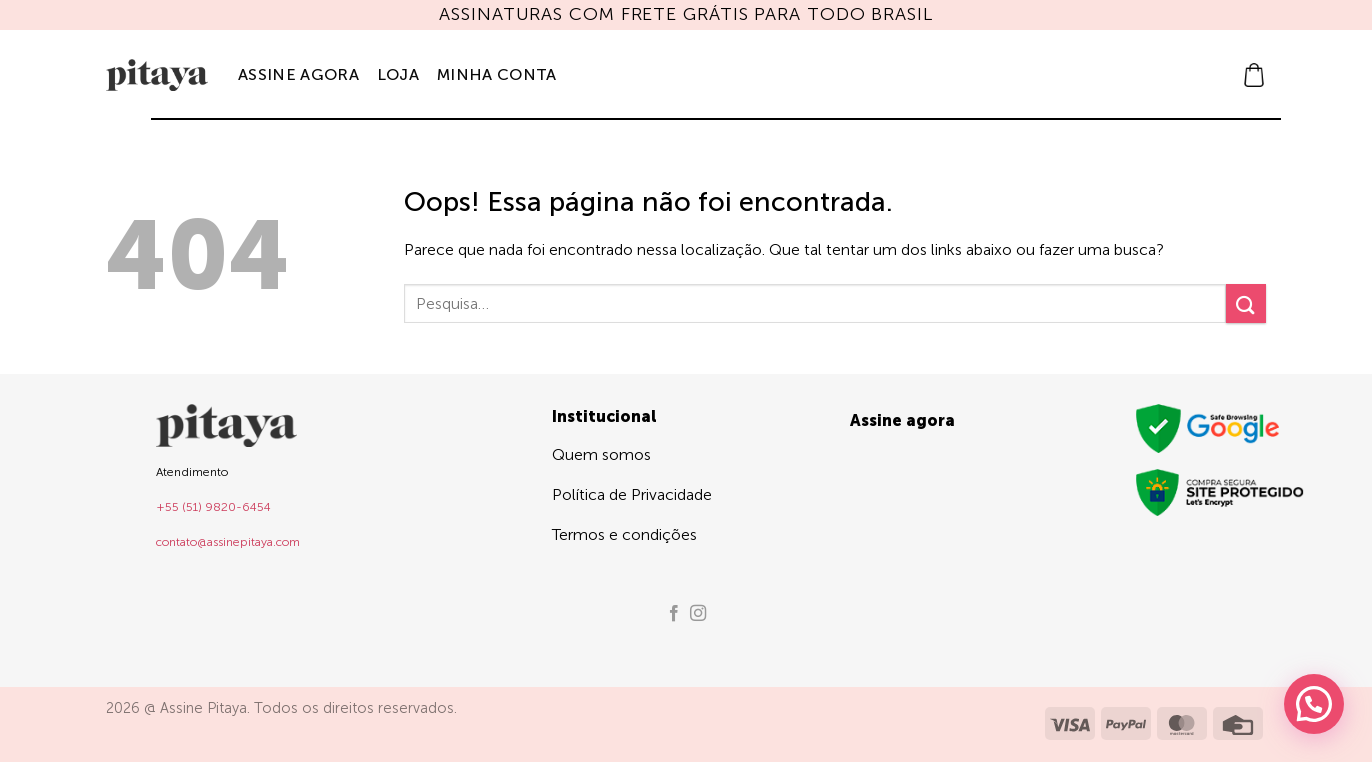 The image size is (1372, 762). What do you see at coordinates (1254, 75) in the screenshot?
I see `[button]` at bounding box center [1254, 75].